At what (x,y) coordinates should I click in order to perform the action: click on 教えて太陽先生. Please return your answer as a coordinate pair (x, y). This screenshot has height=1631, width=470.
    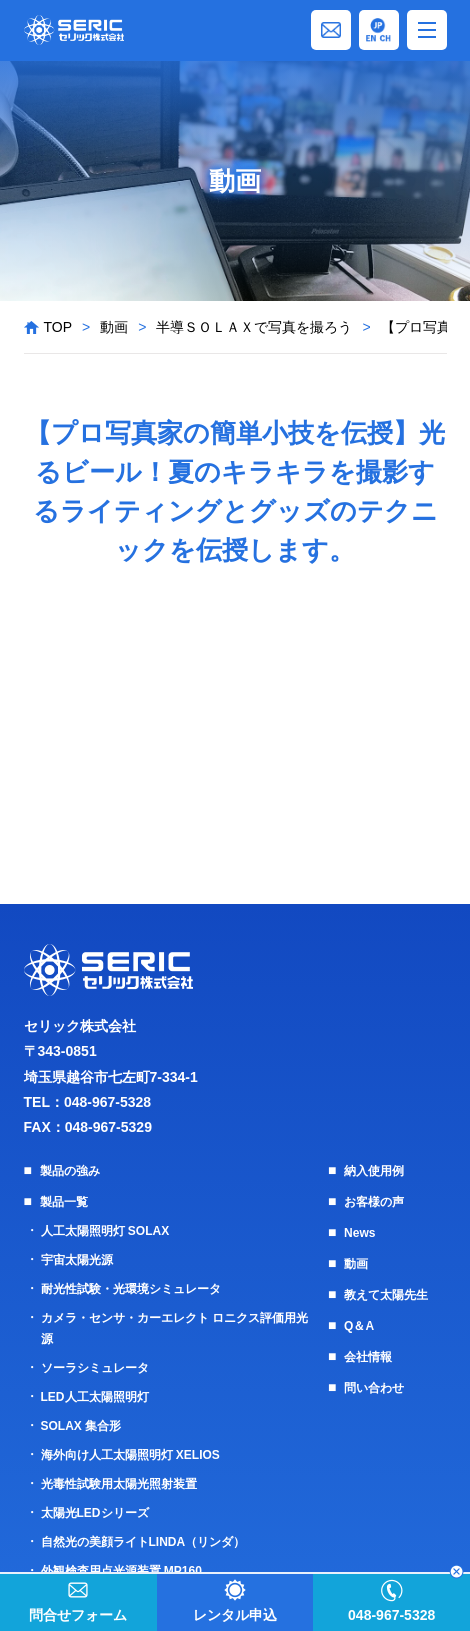
    Looking at the image, I should click on (386, 1295).